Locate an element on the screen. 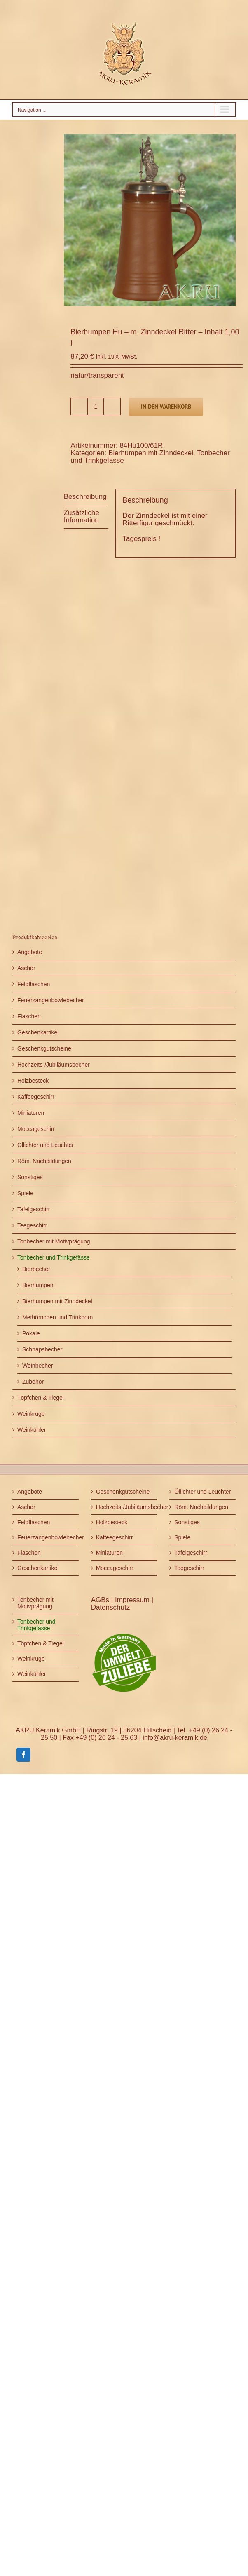 The image size is (248, 2576). Impressum is located at coordinates (133, 1600).